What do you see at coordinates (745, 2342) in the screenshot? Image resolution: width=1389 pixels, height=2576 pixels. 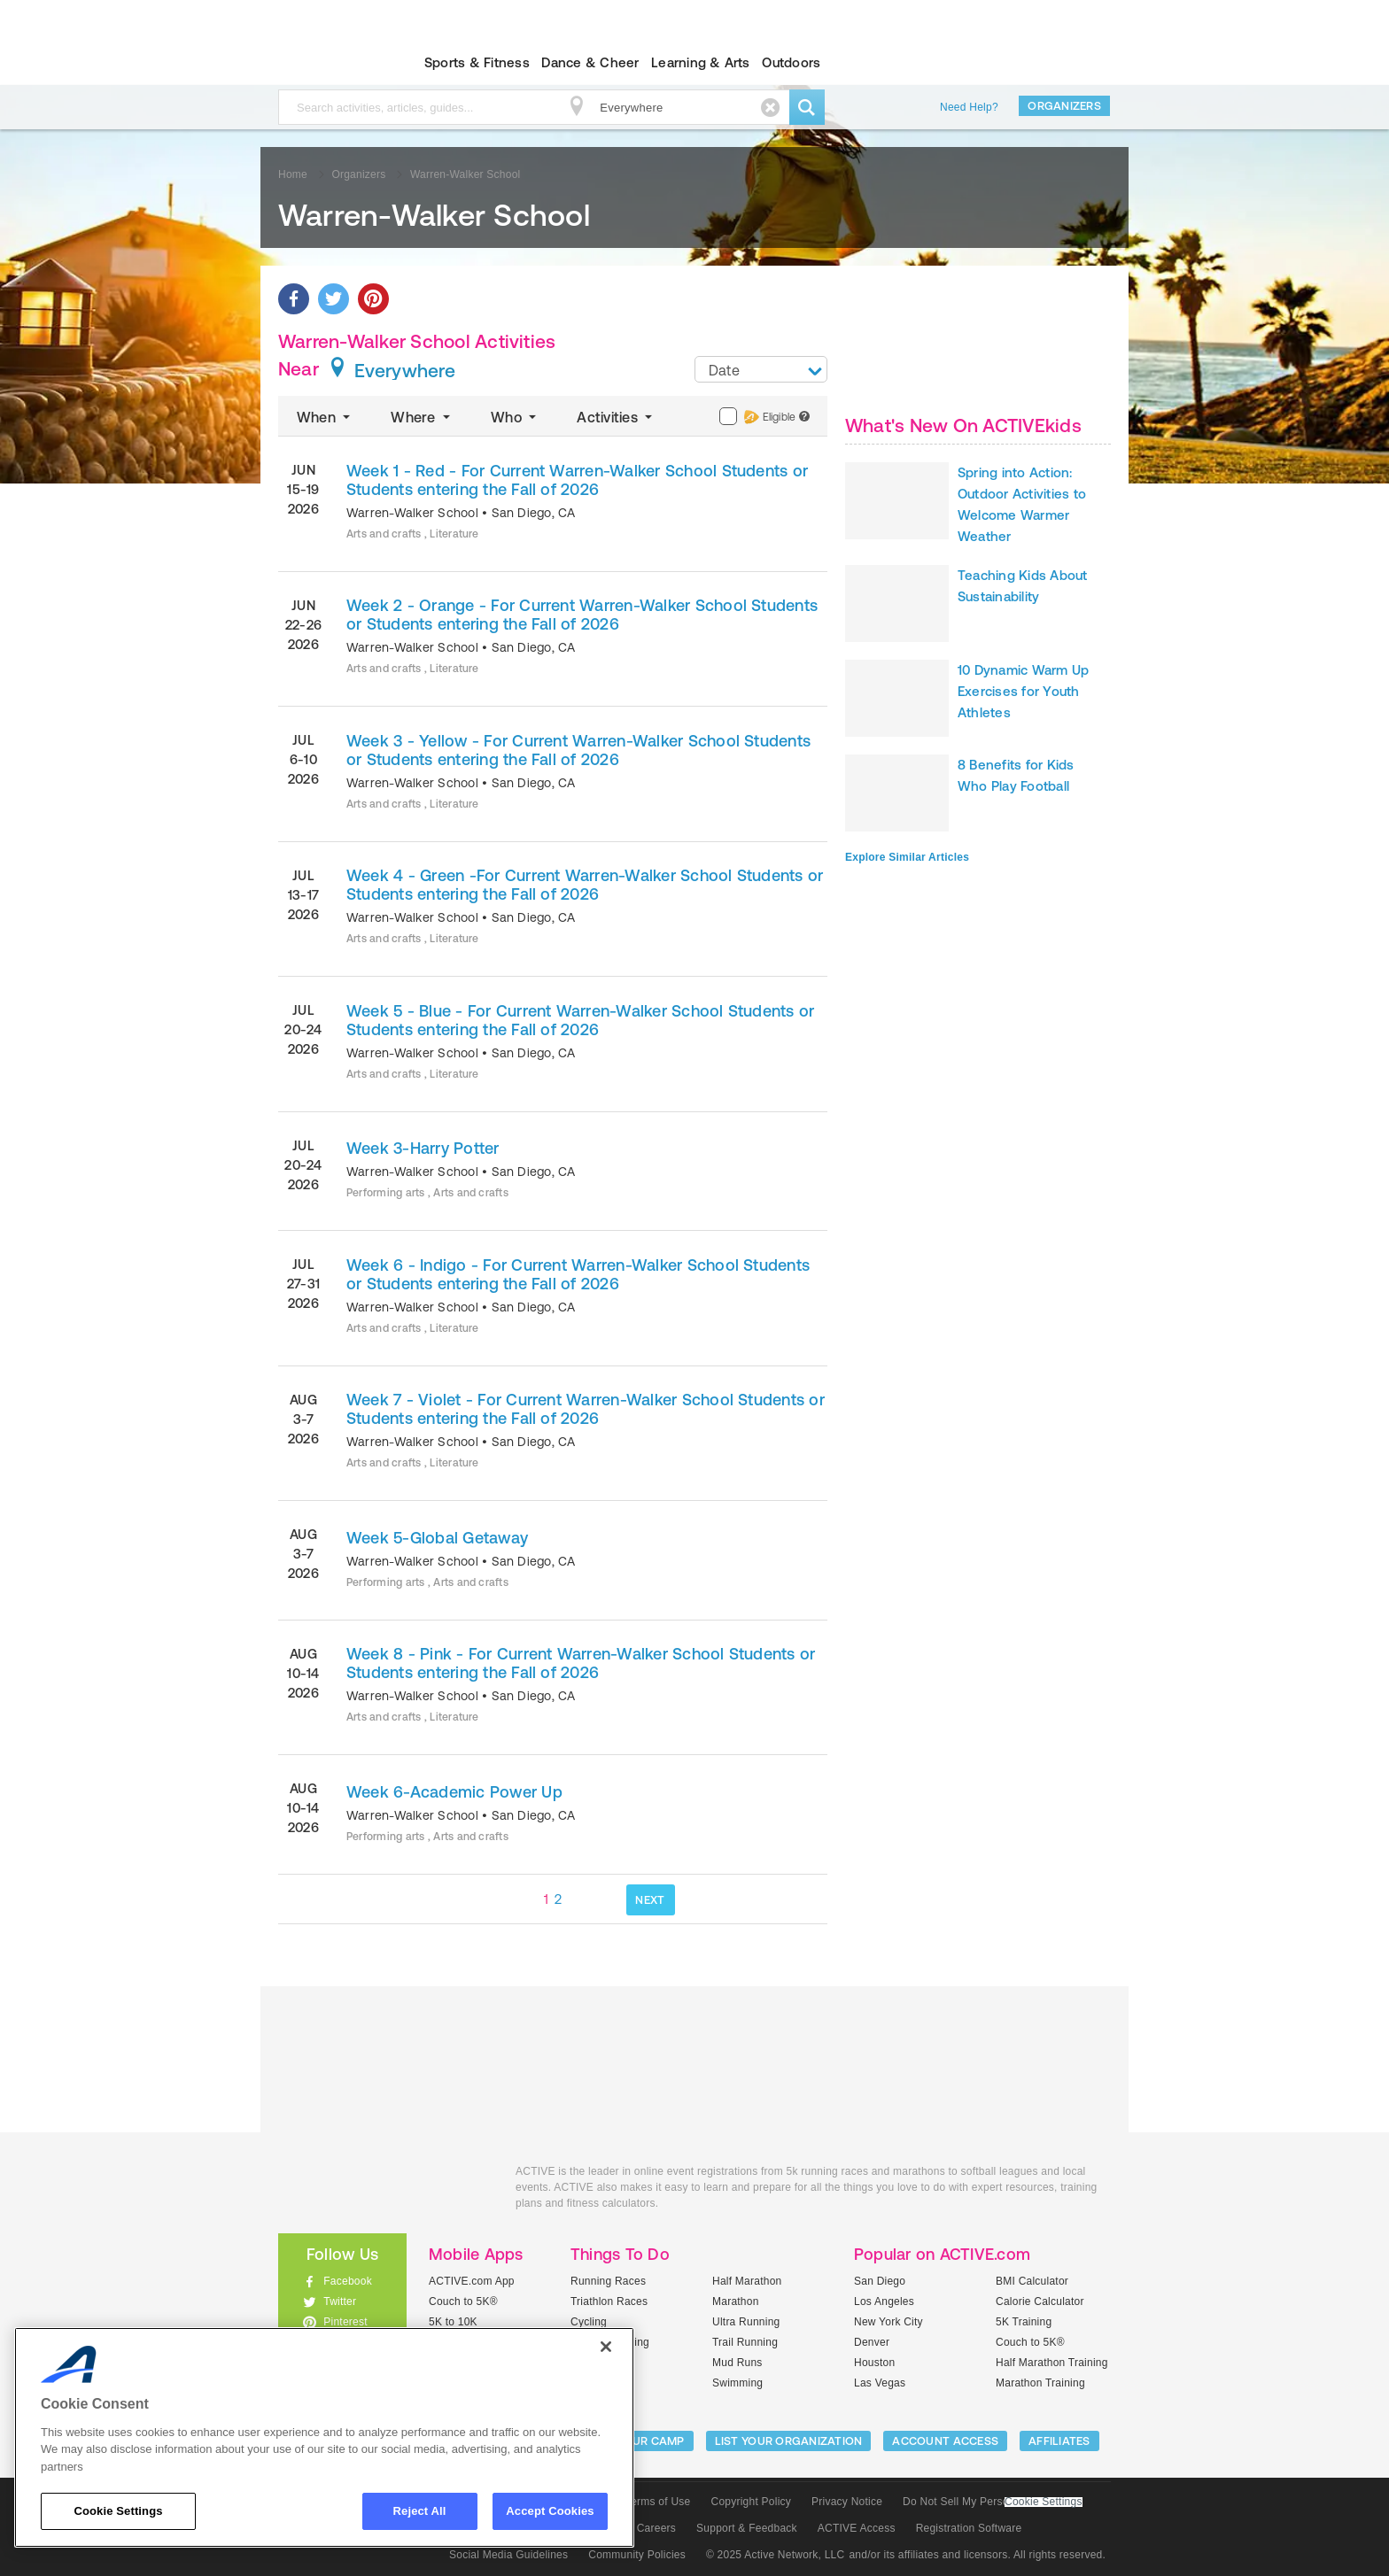 I see `Trail Running` at bounding box center [745, 2342].